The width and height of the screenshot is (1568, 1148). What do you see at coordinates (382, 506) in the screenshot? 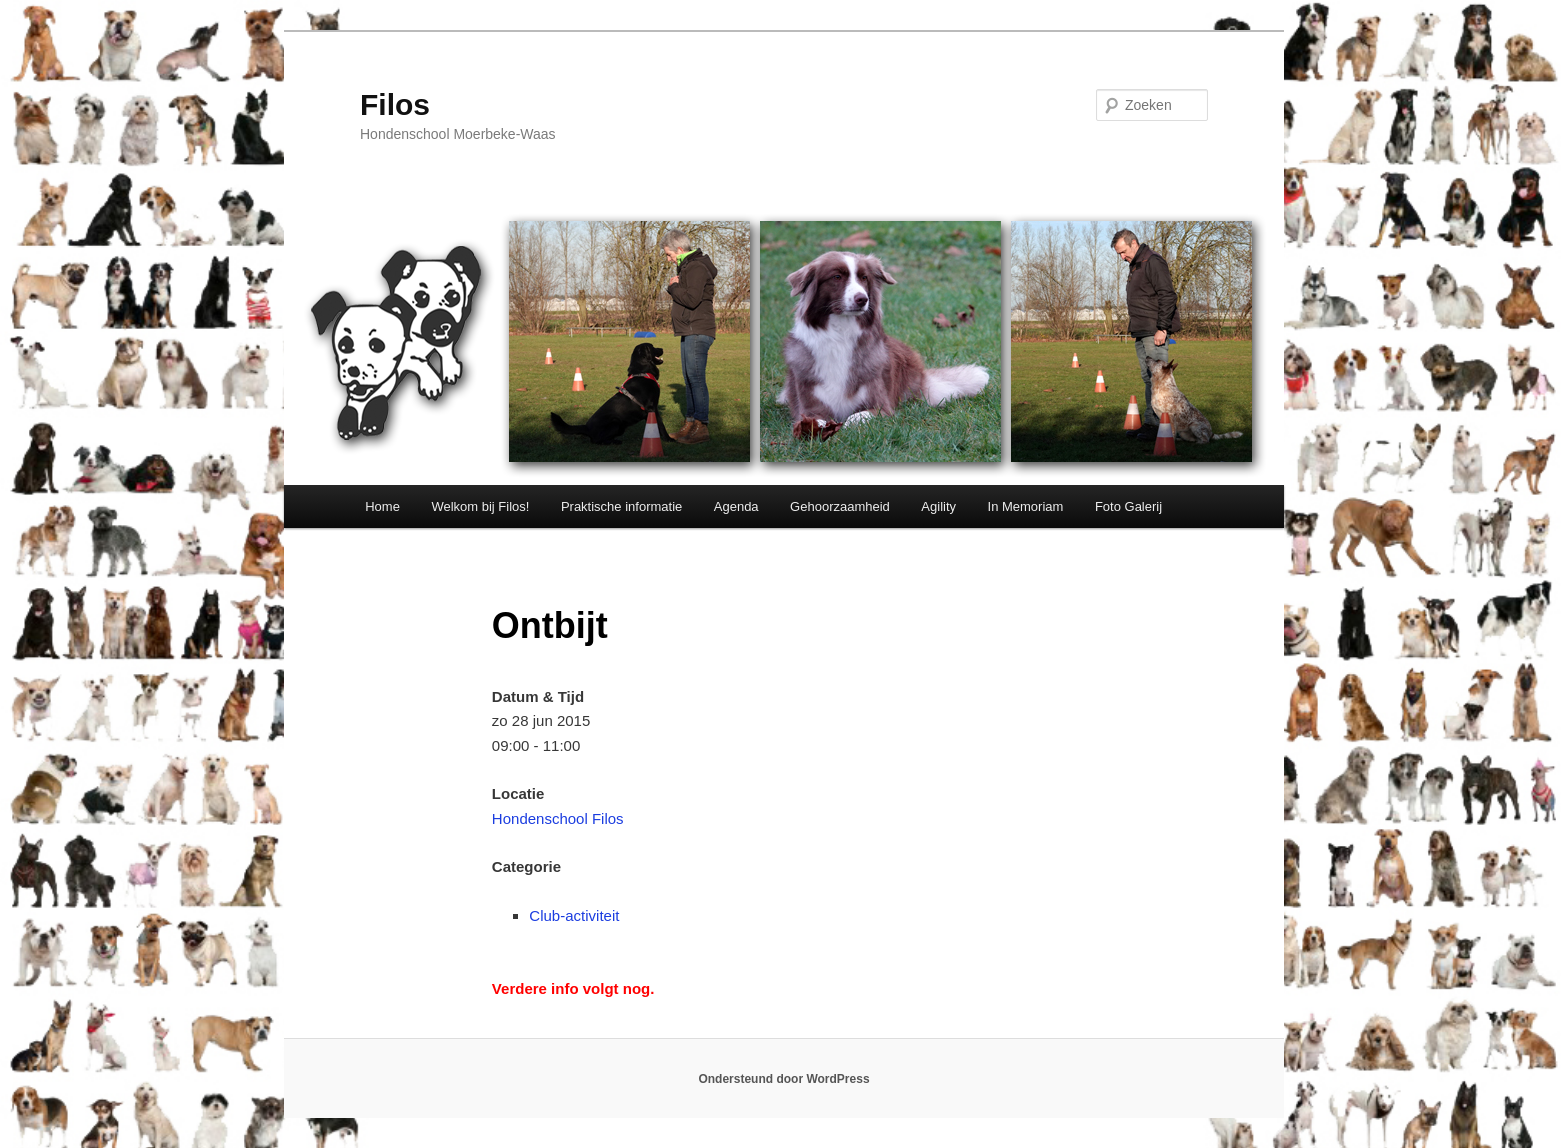
I see `Home` at bounding box center [382, 506].